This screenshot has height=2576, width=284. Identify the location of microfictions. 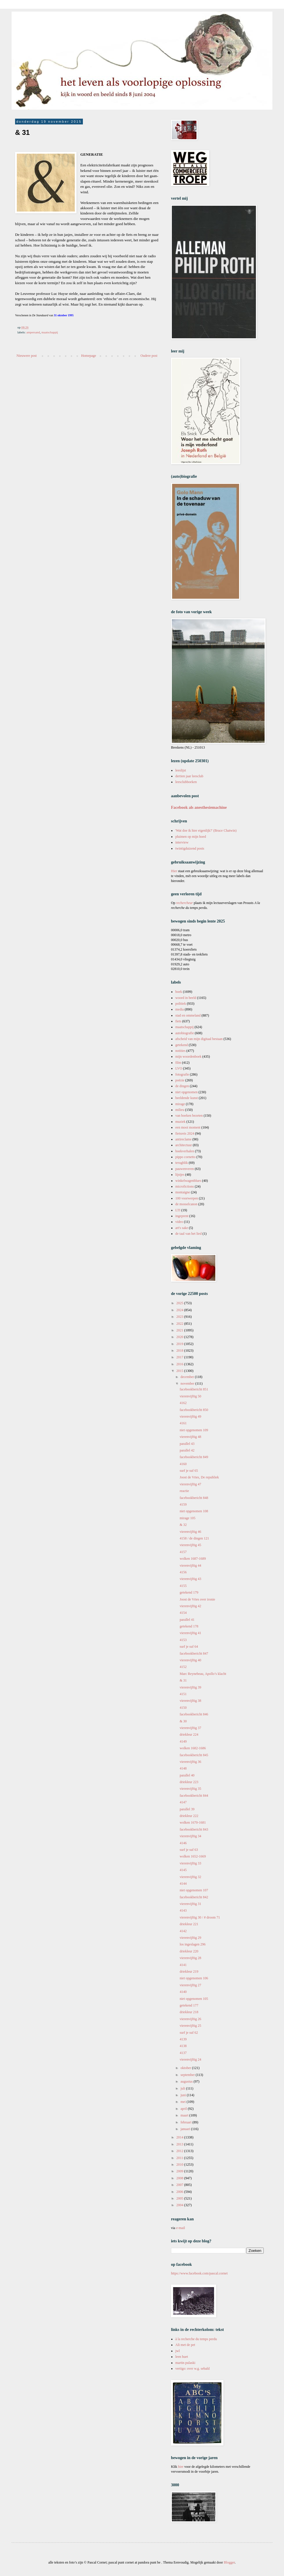
(184, 1186).